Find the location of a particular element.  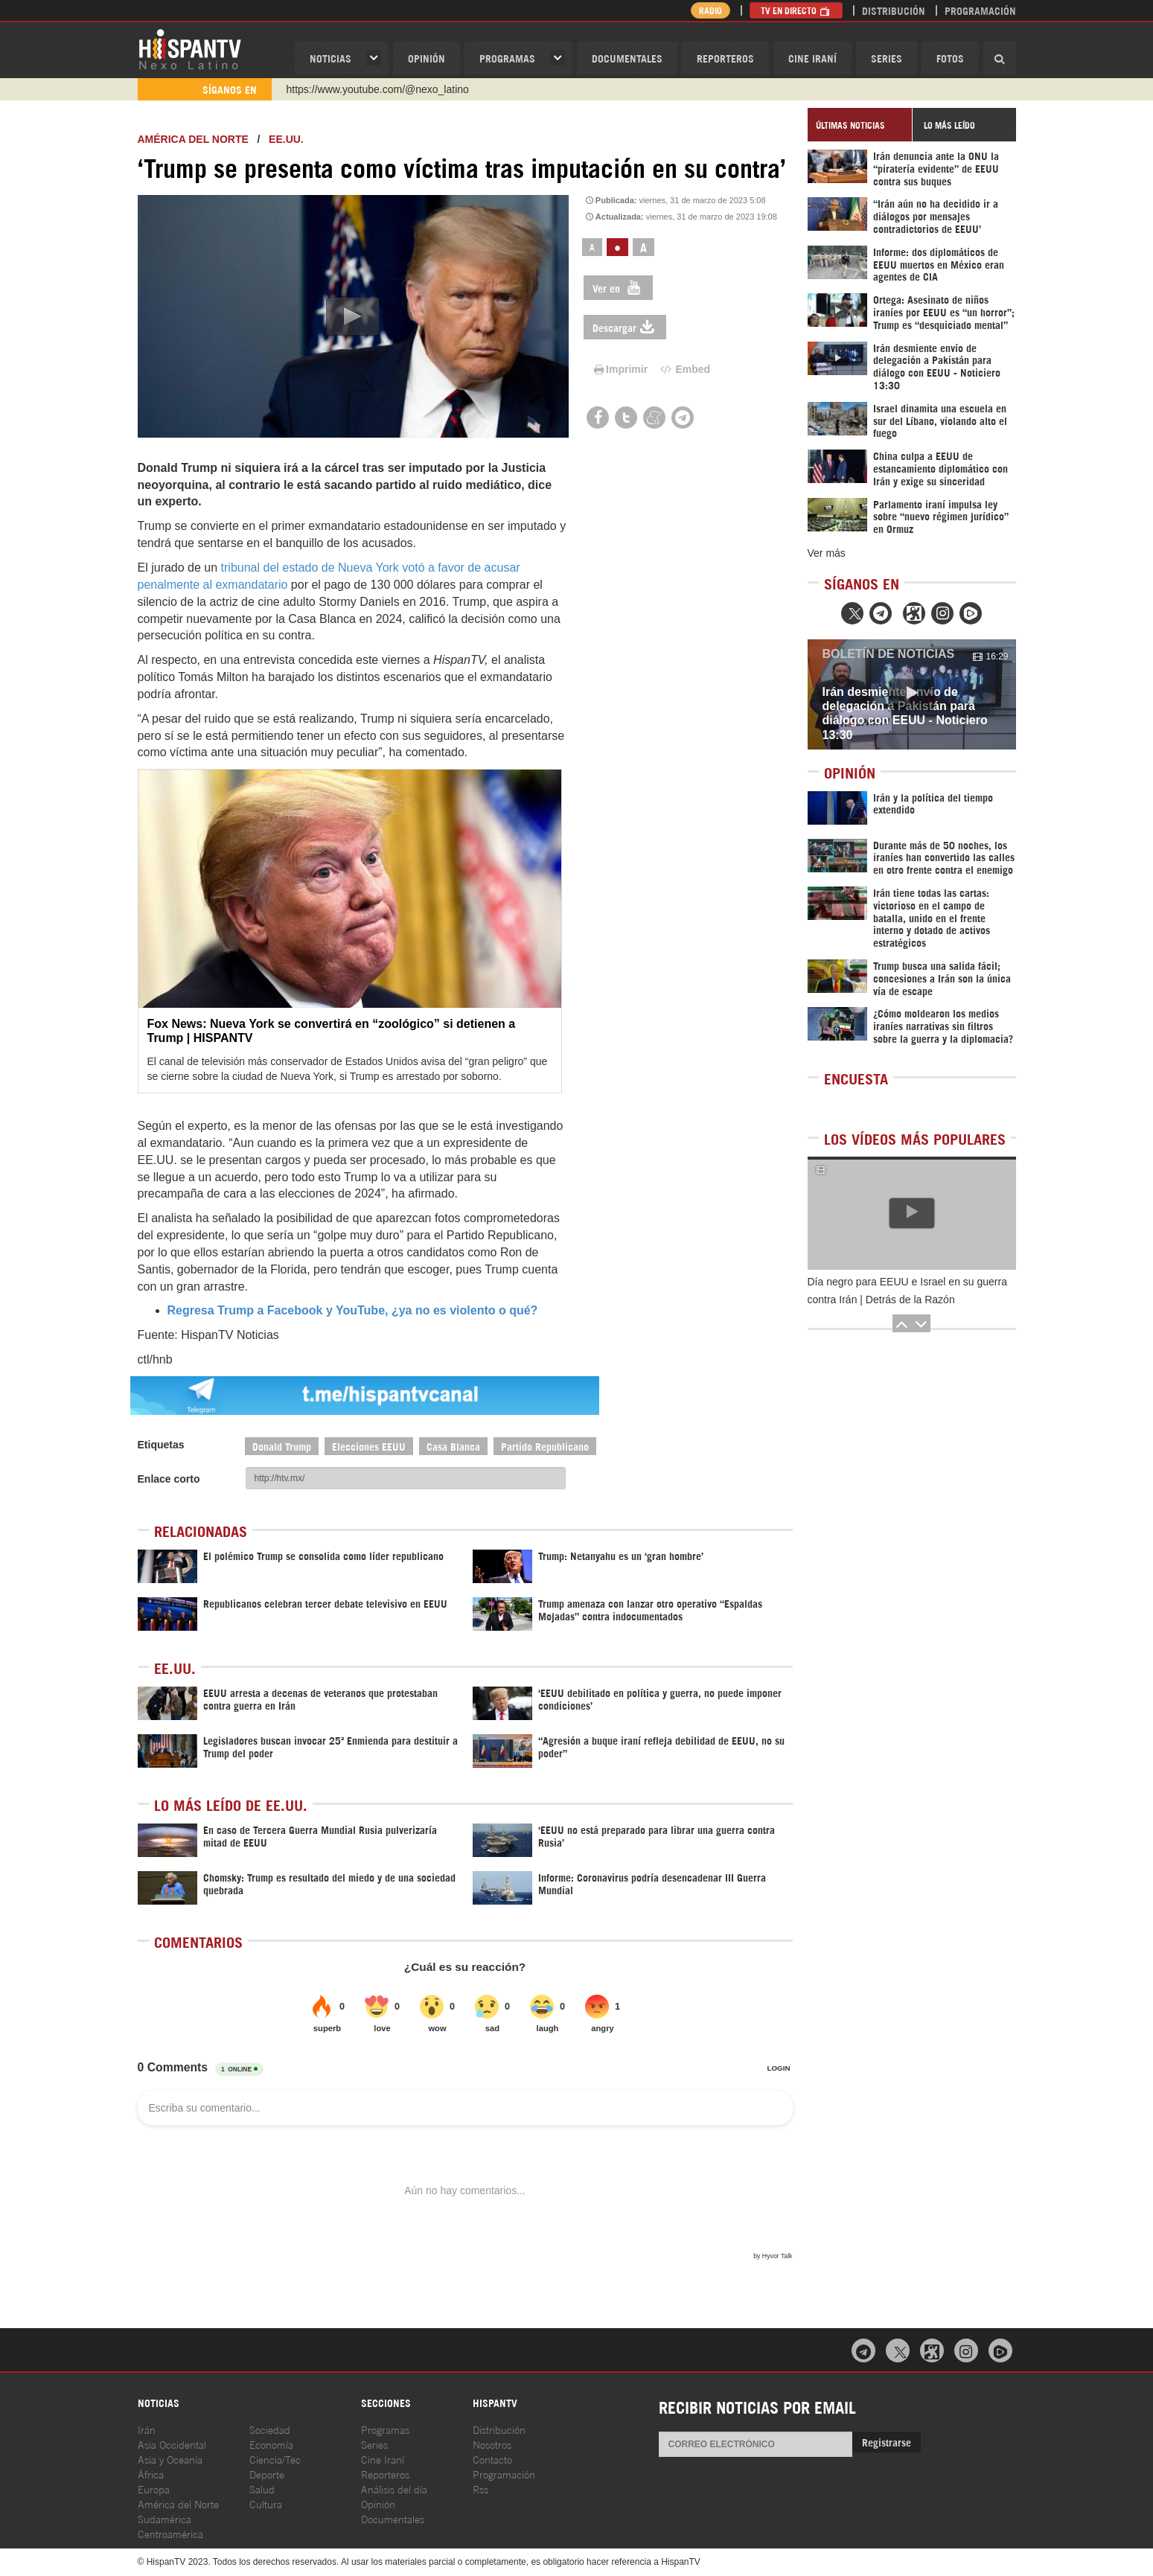

Enlace corto is located at coordinates (169, 1479).